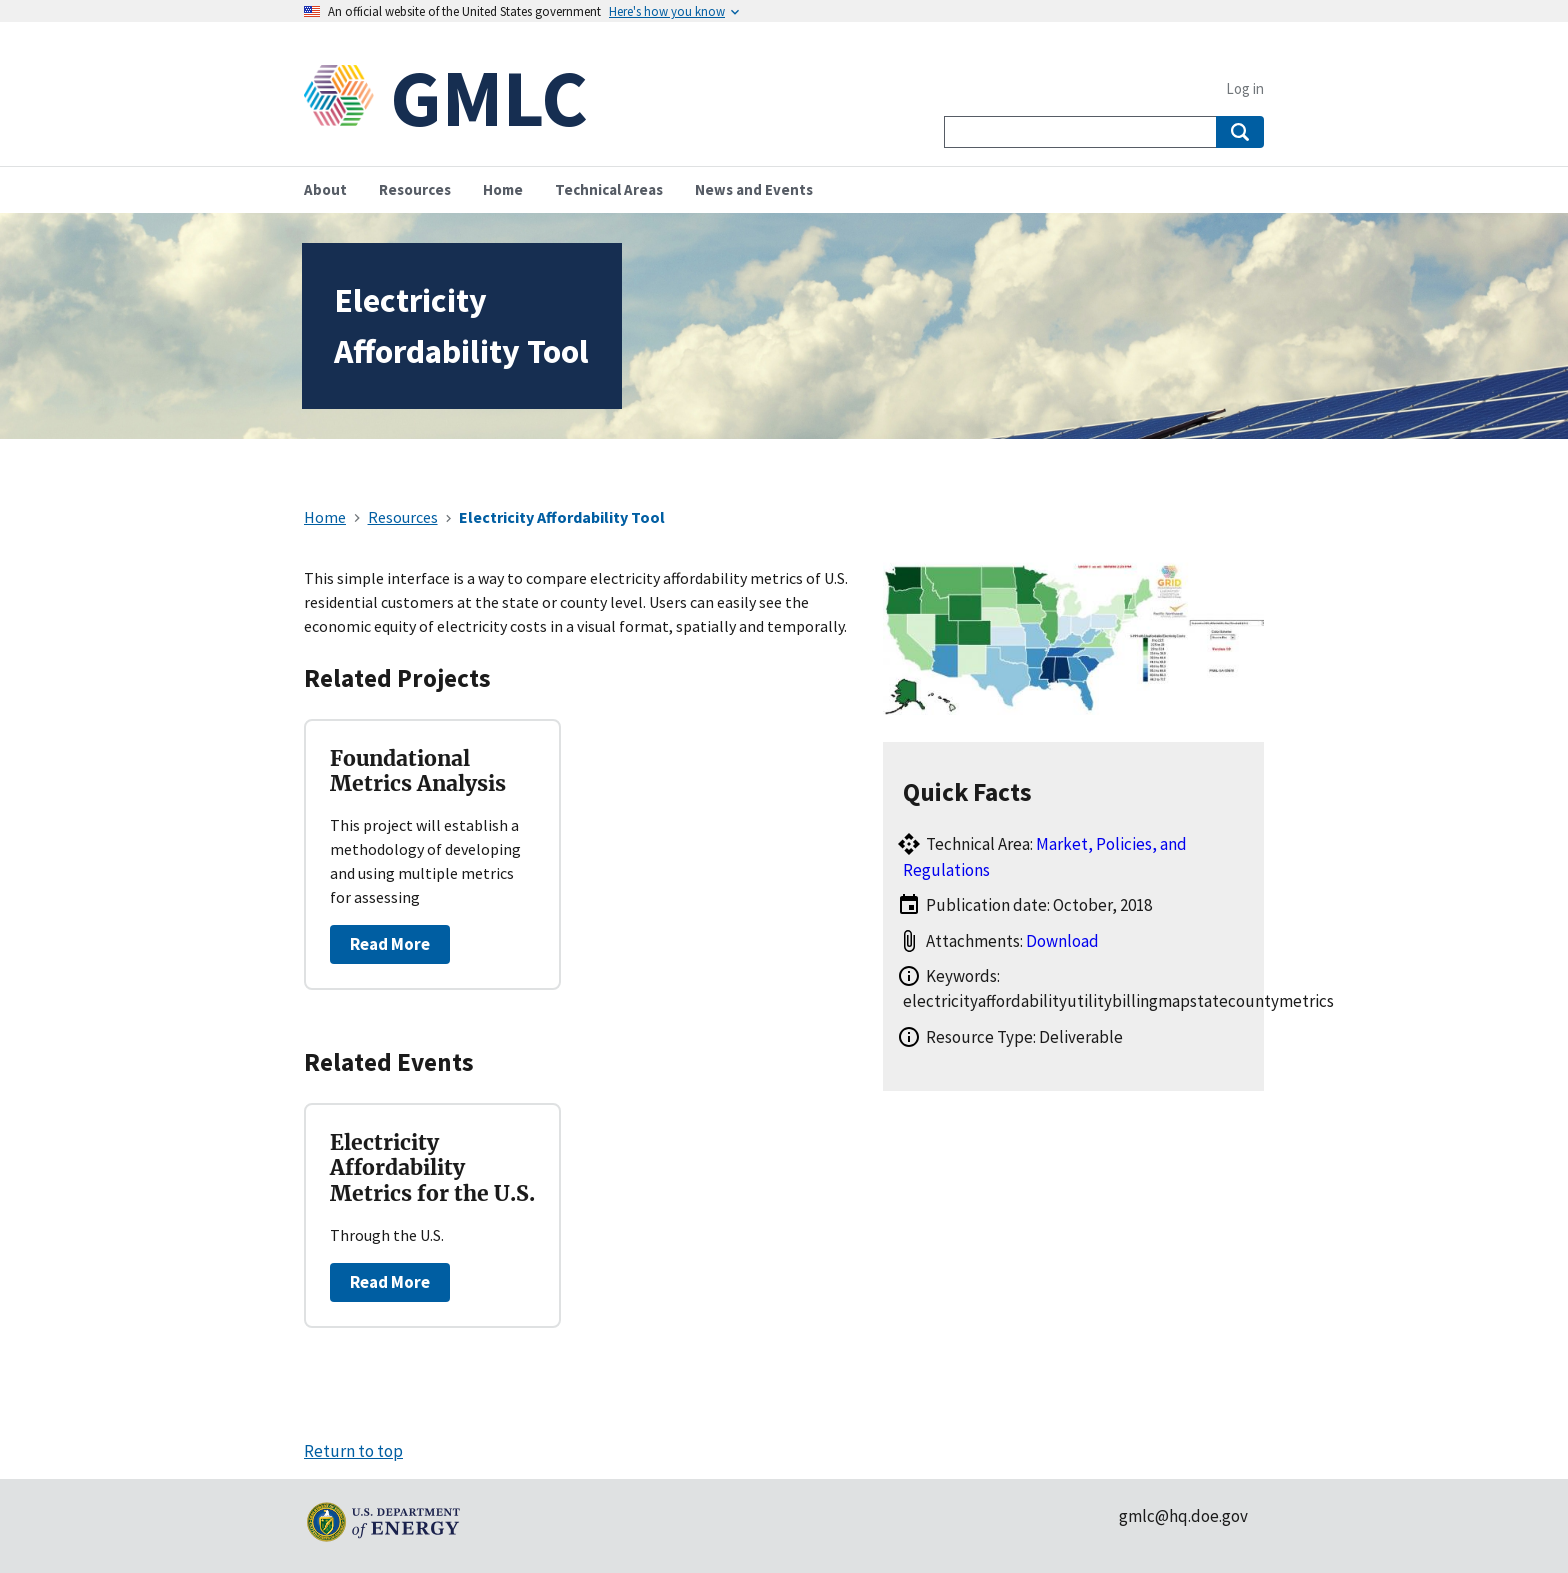 This screenshot has height=1573, width=1568. I want to click on Read More, so click(390, 944).